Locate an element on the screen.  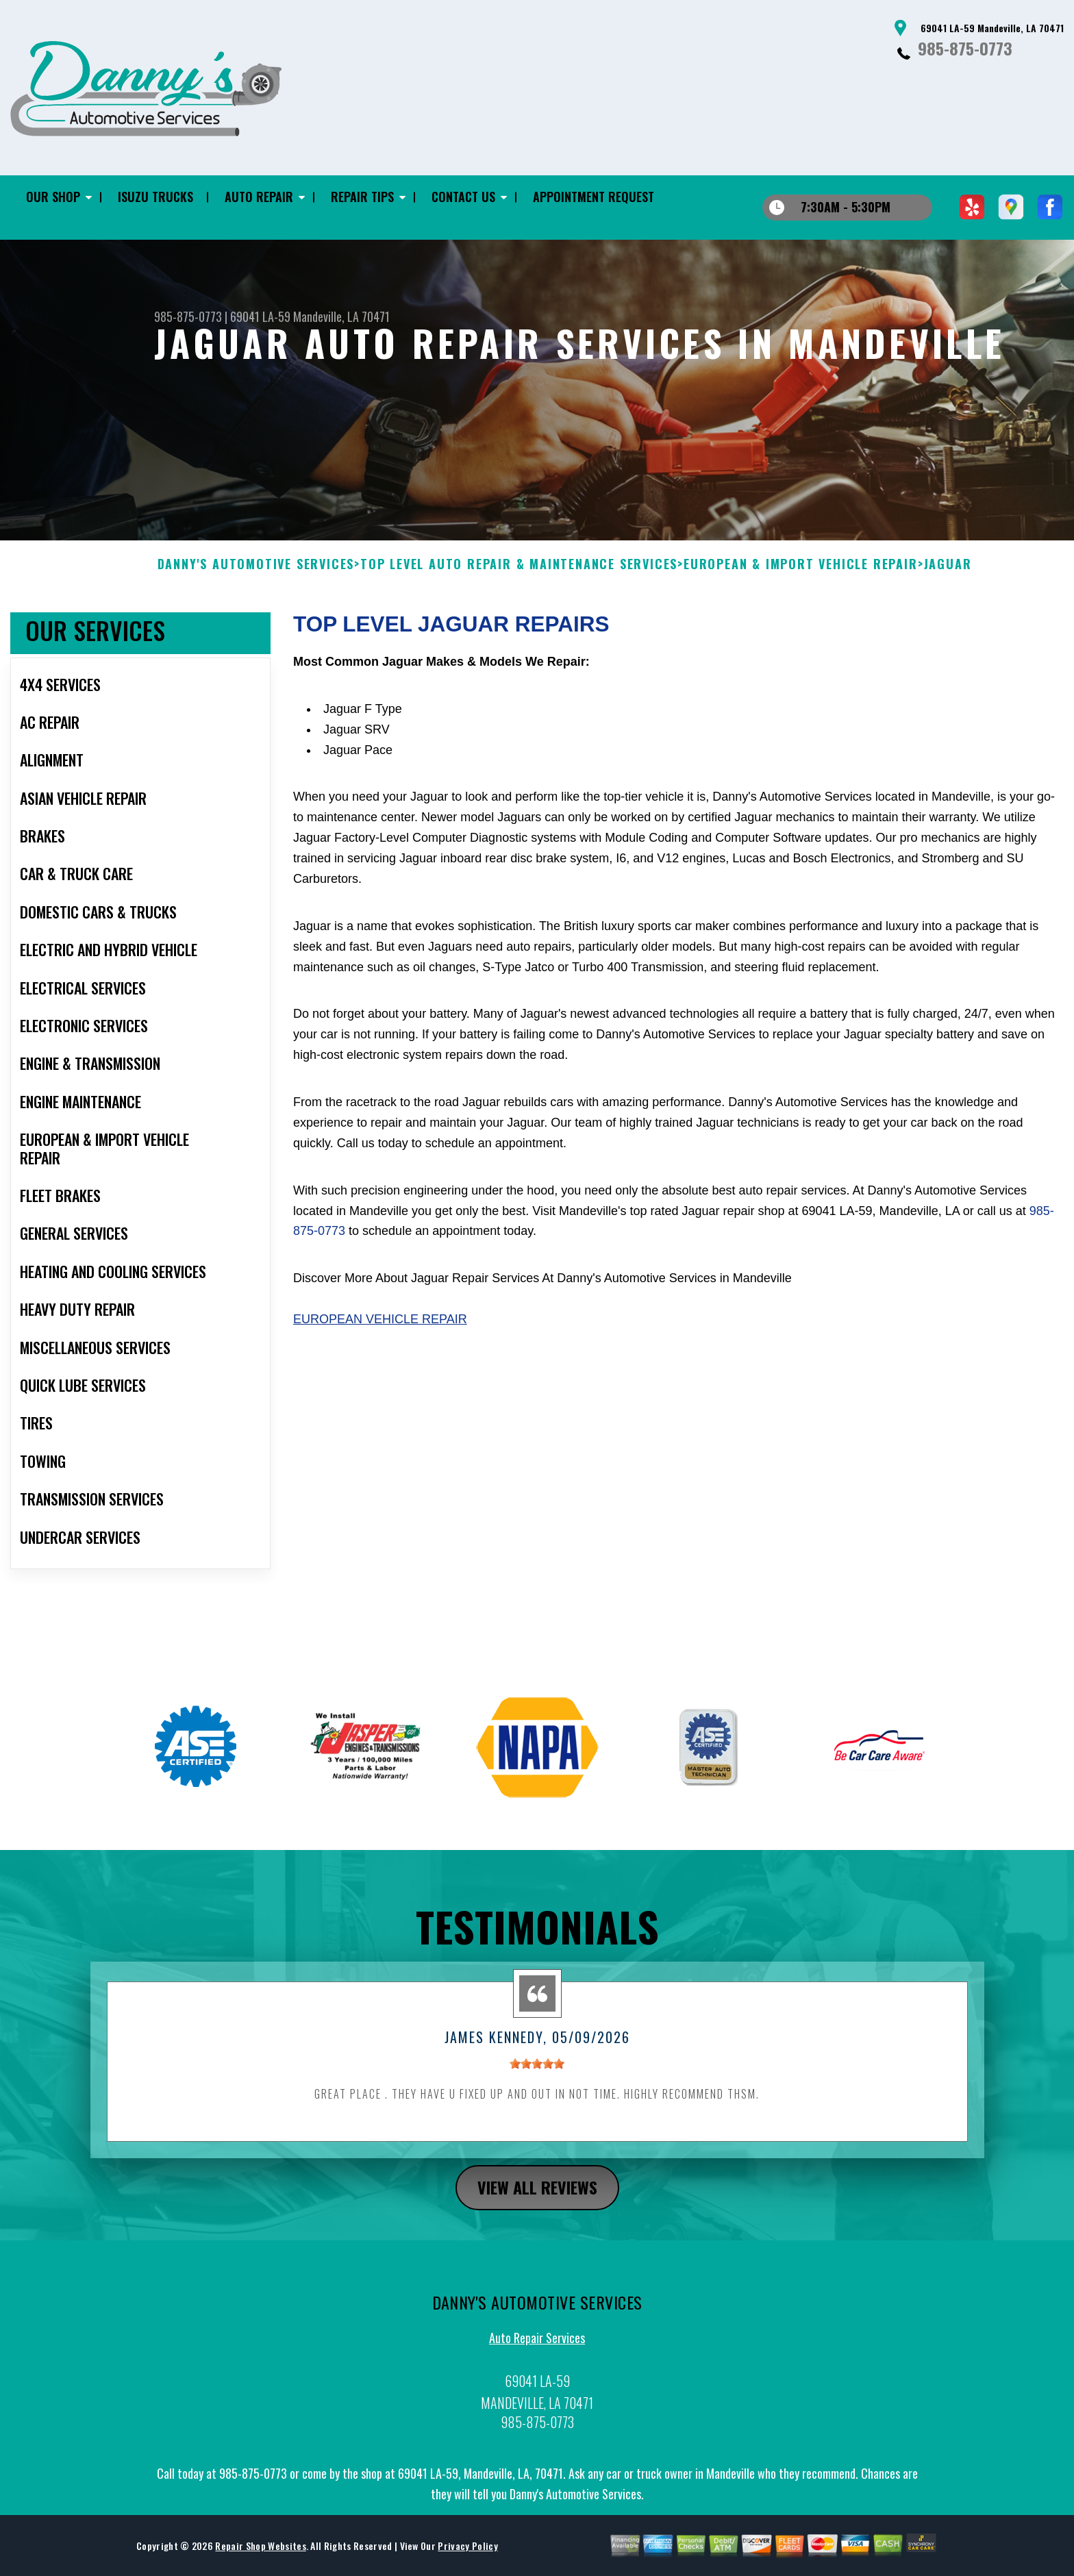
Privacy Policy is located at coordinates (467, 2554).